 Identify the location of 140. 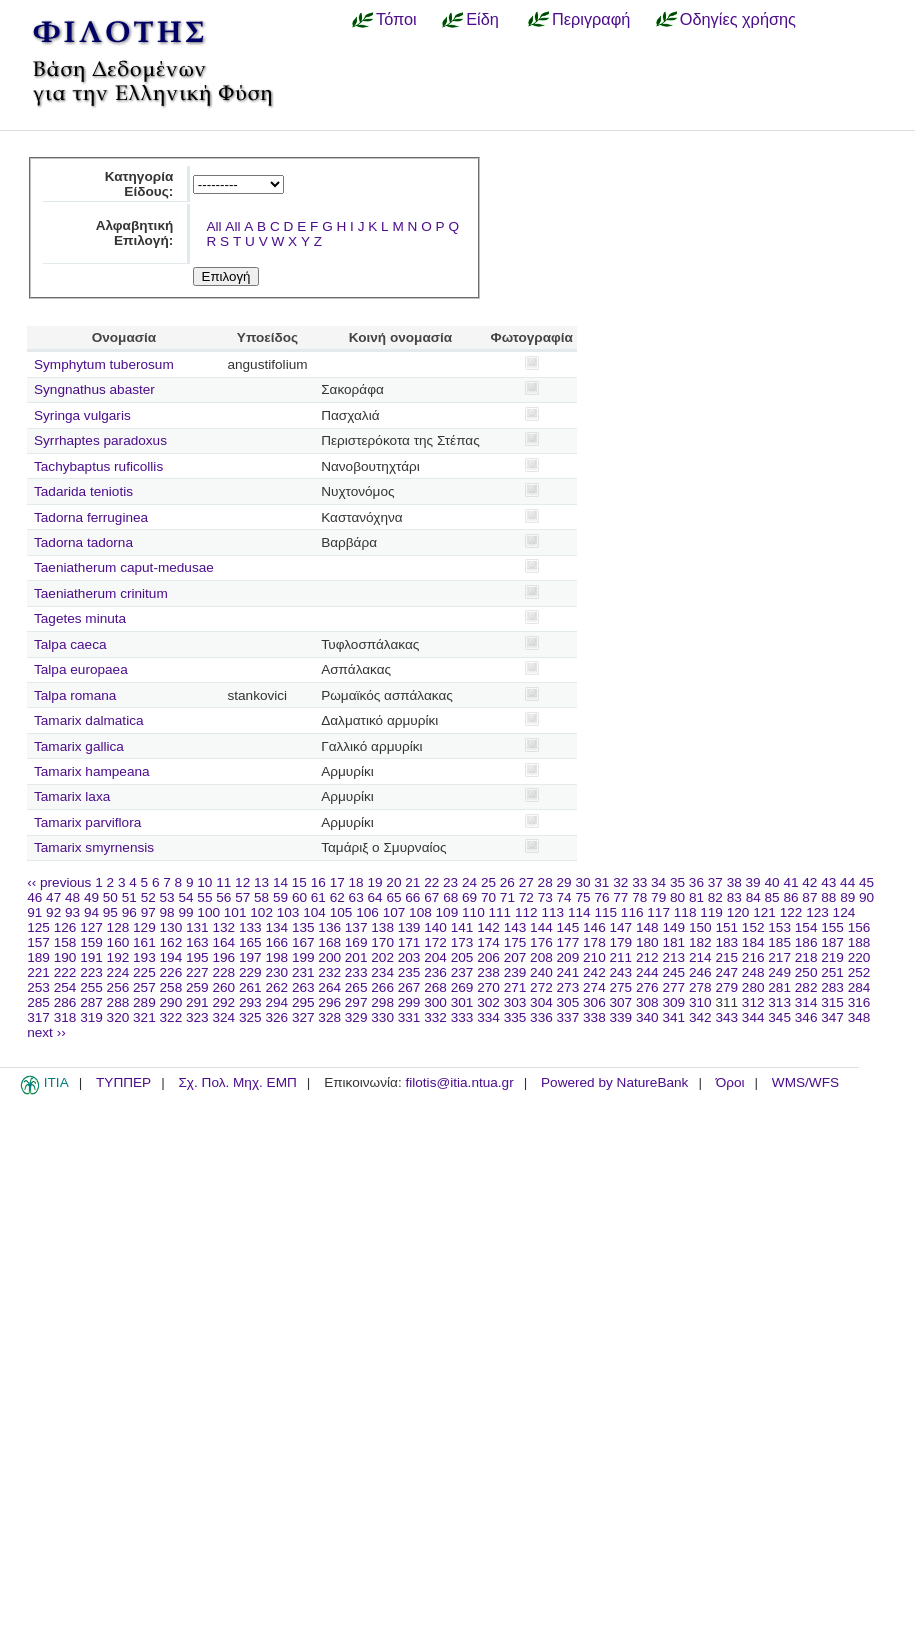
(435, 927).